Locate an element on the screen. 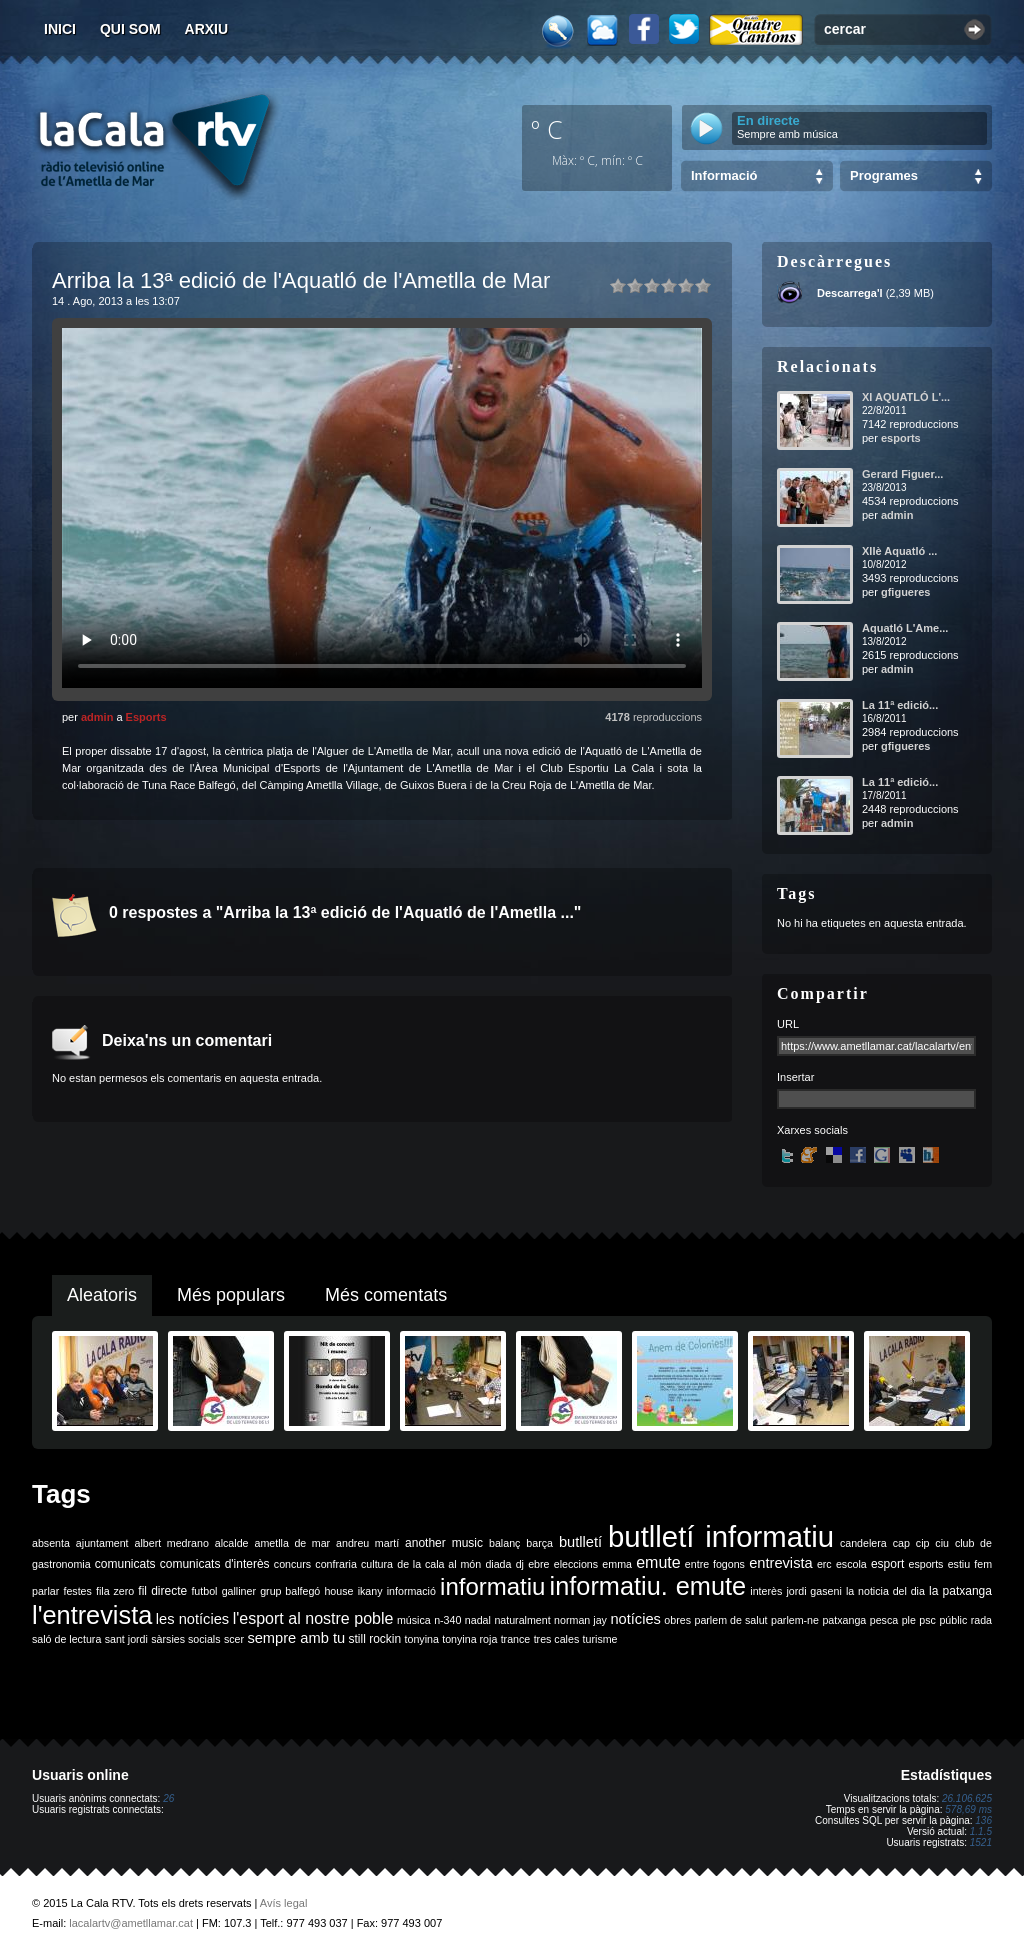 This screenshot has height=1947, width=1024. ebre is located at coordinates (538, 1564).